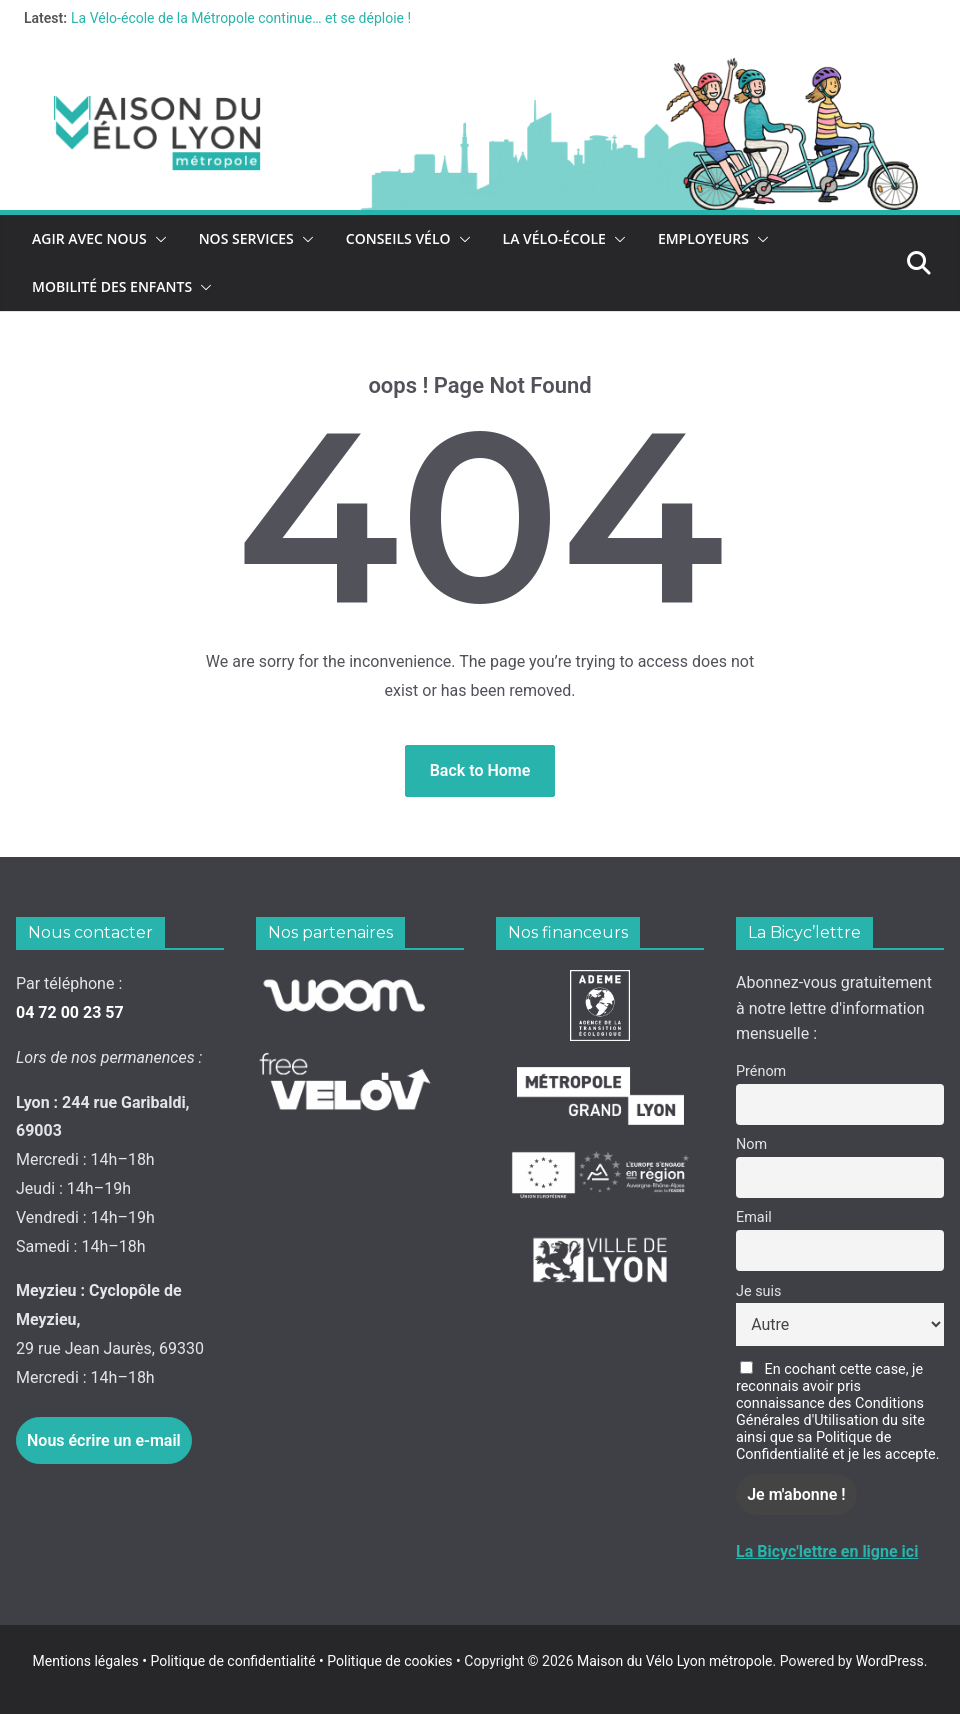  What do you see at coordinates (703, 238) in the screenshot?
I see `Employeurs` at bounding box center [703, 238].